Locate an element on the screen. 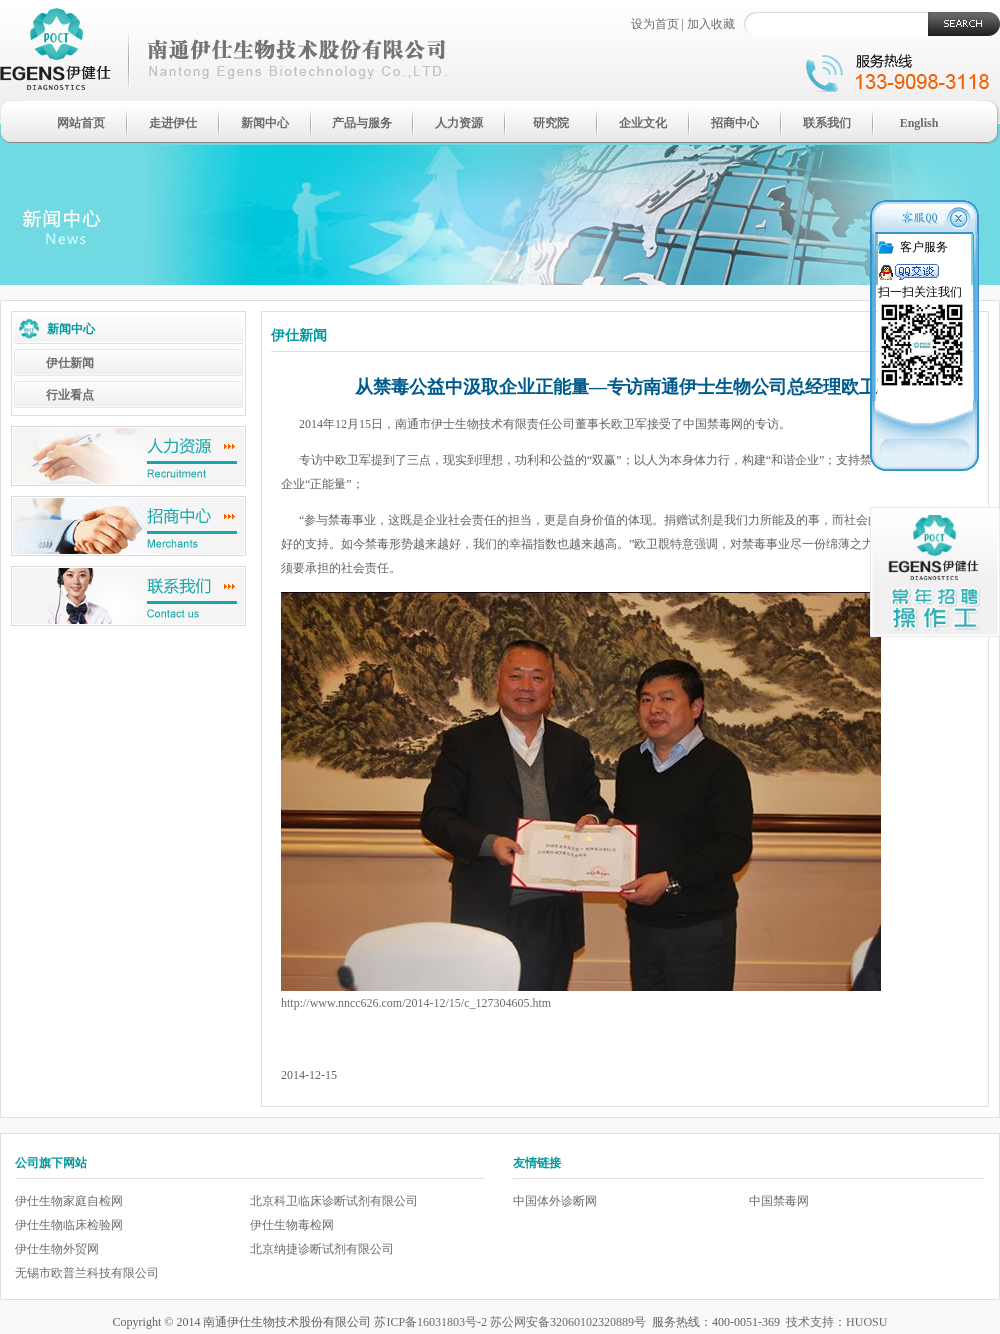 This screenshot has height=1334, width=1000. 苏公网安备32060102320889号 is located at coordinates (568, 1322).